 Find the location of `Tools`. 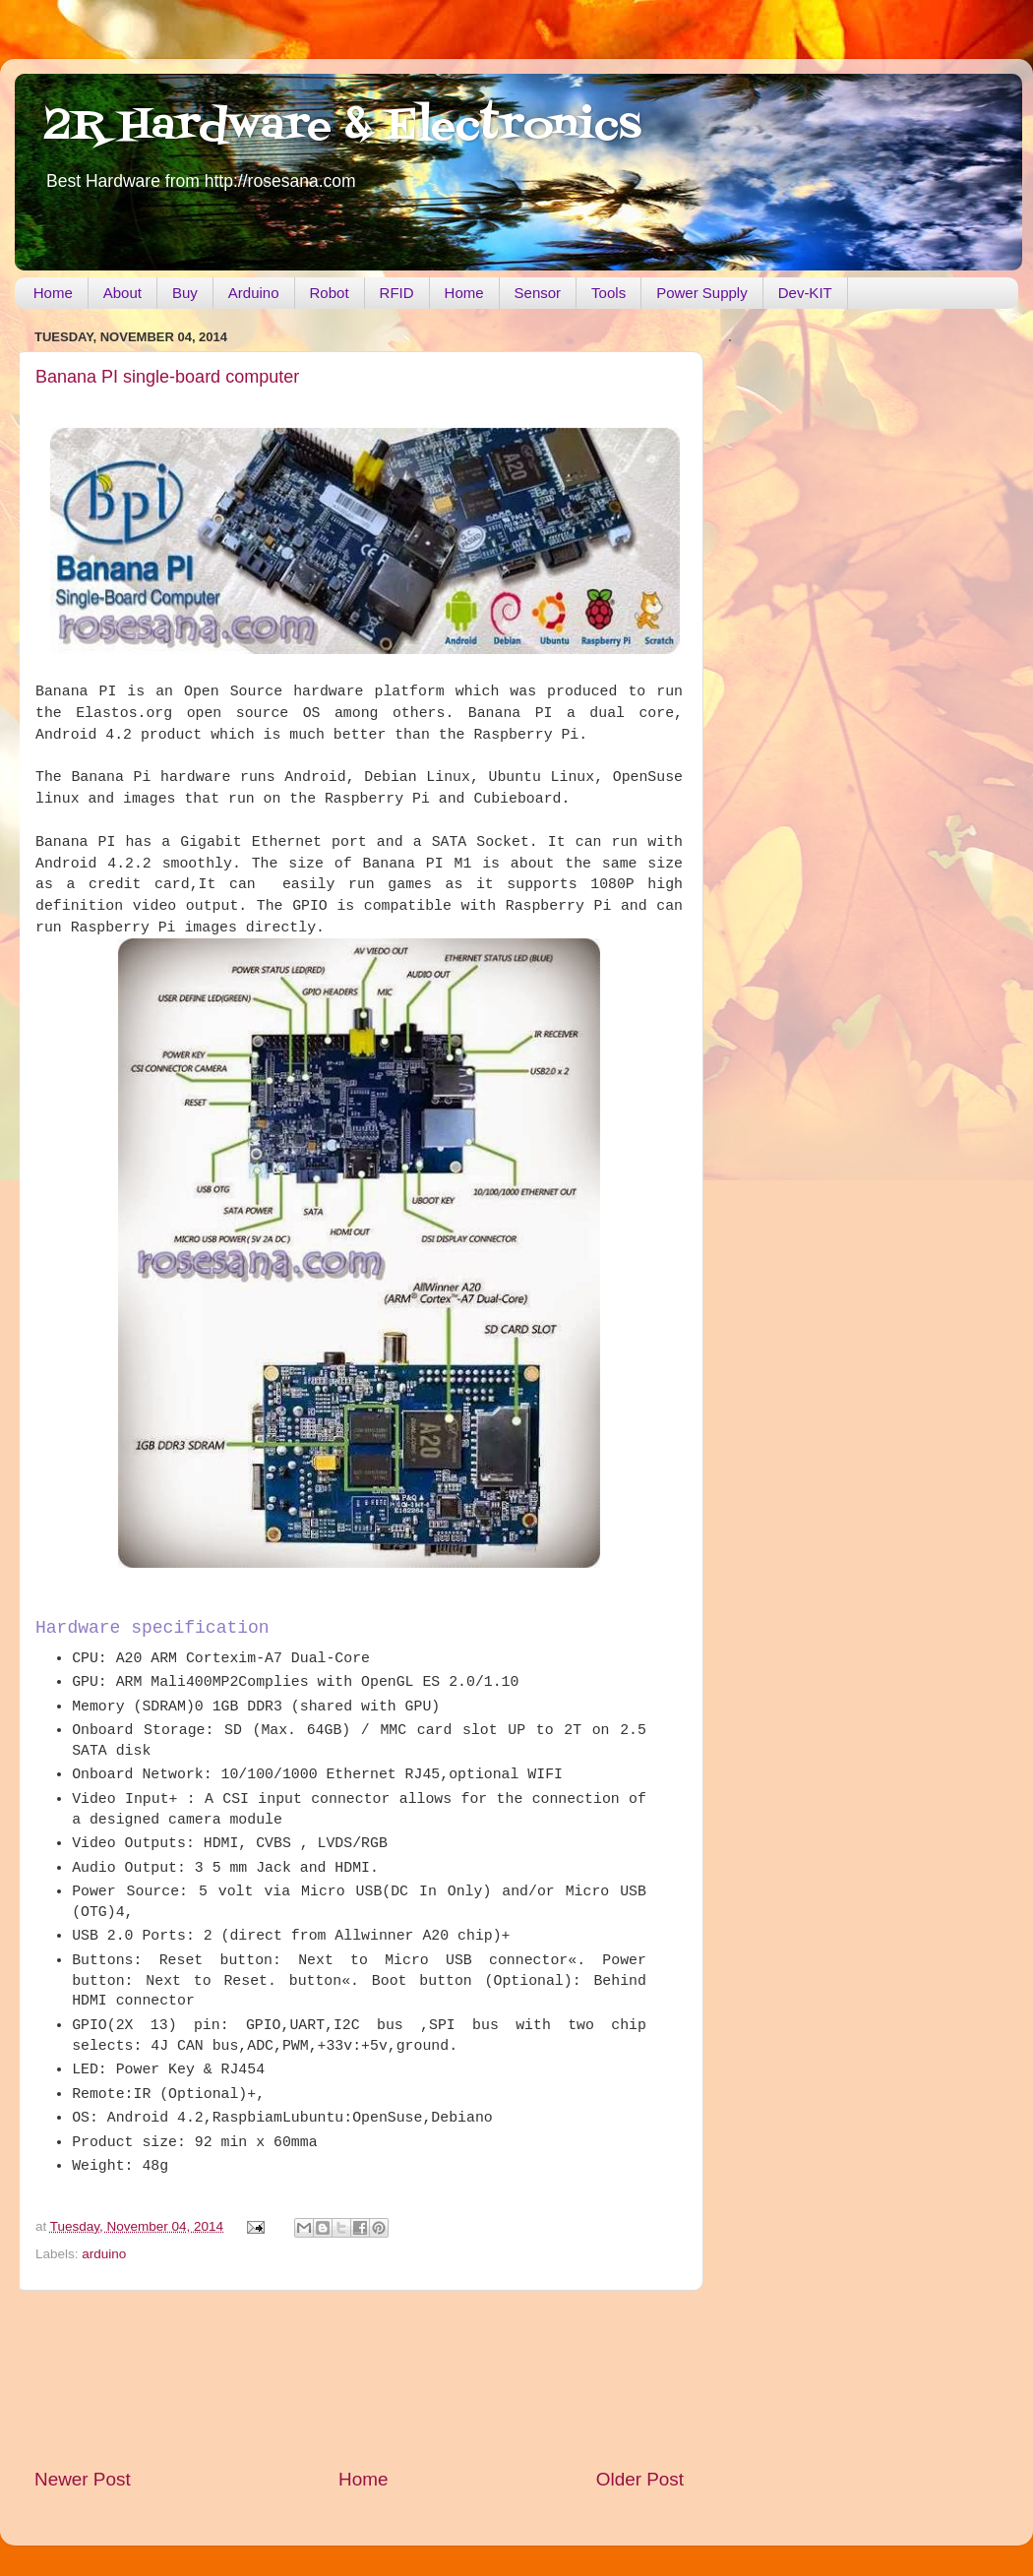

Tools is located at coordinates (608, 292).